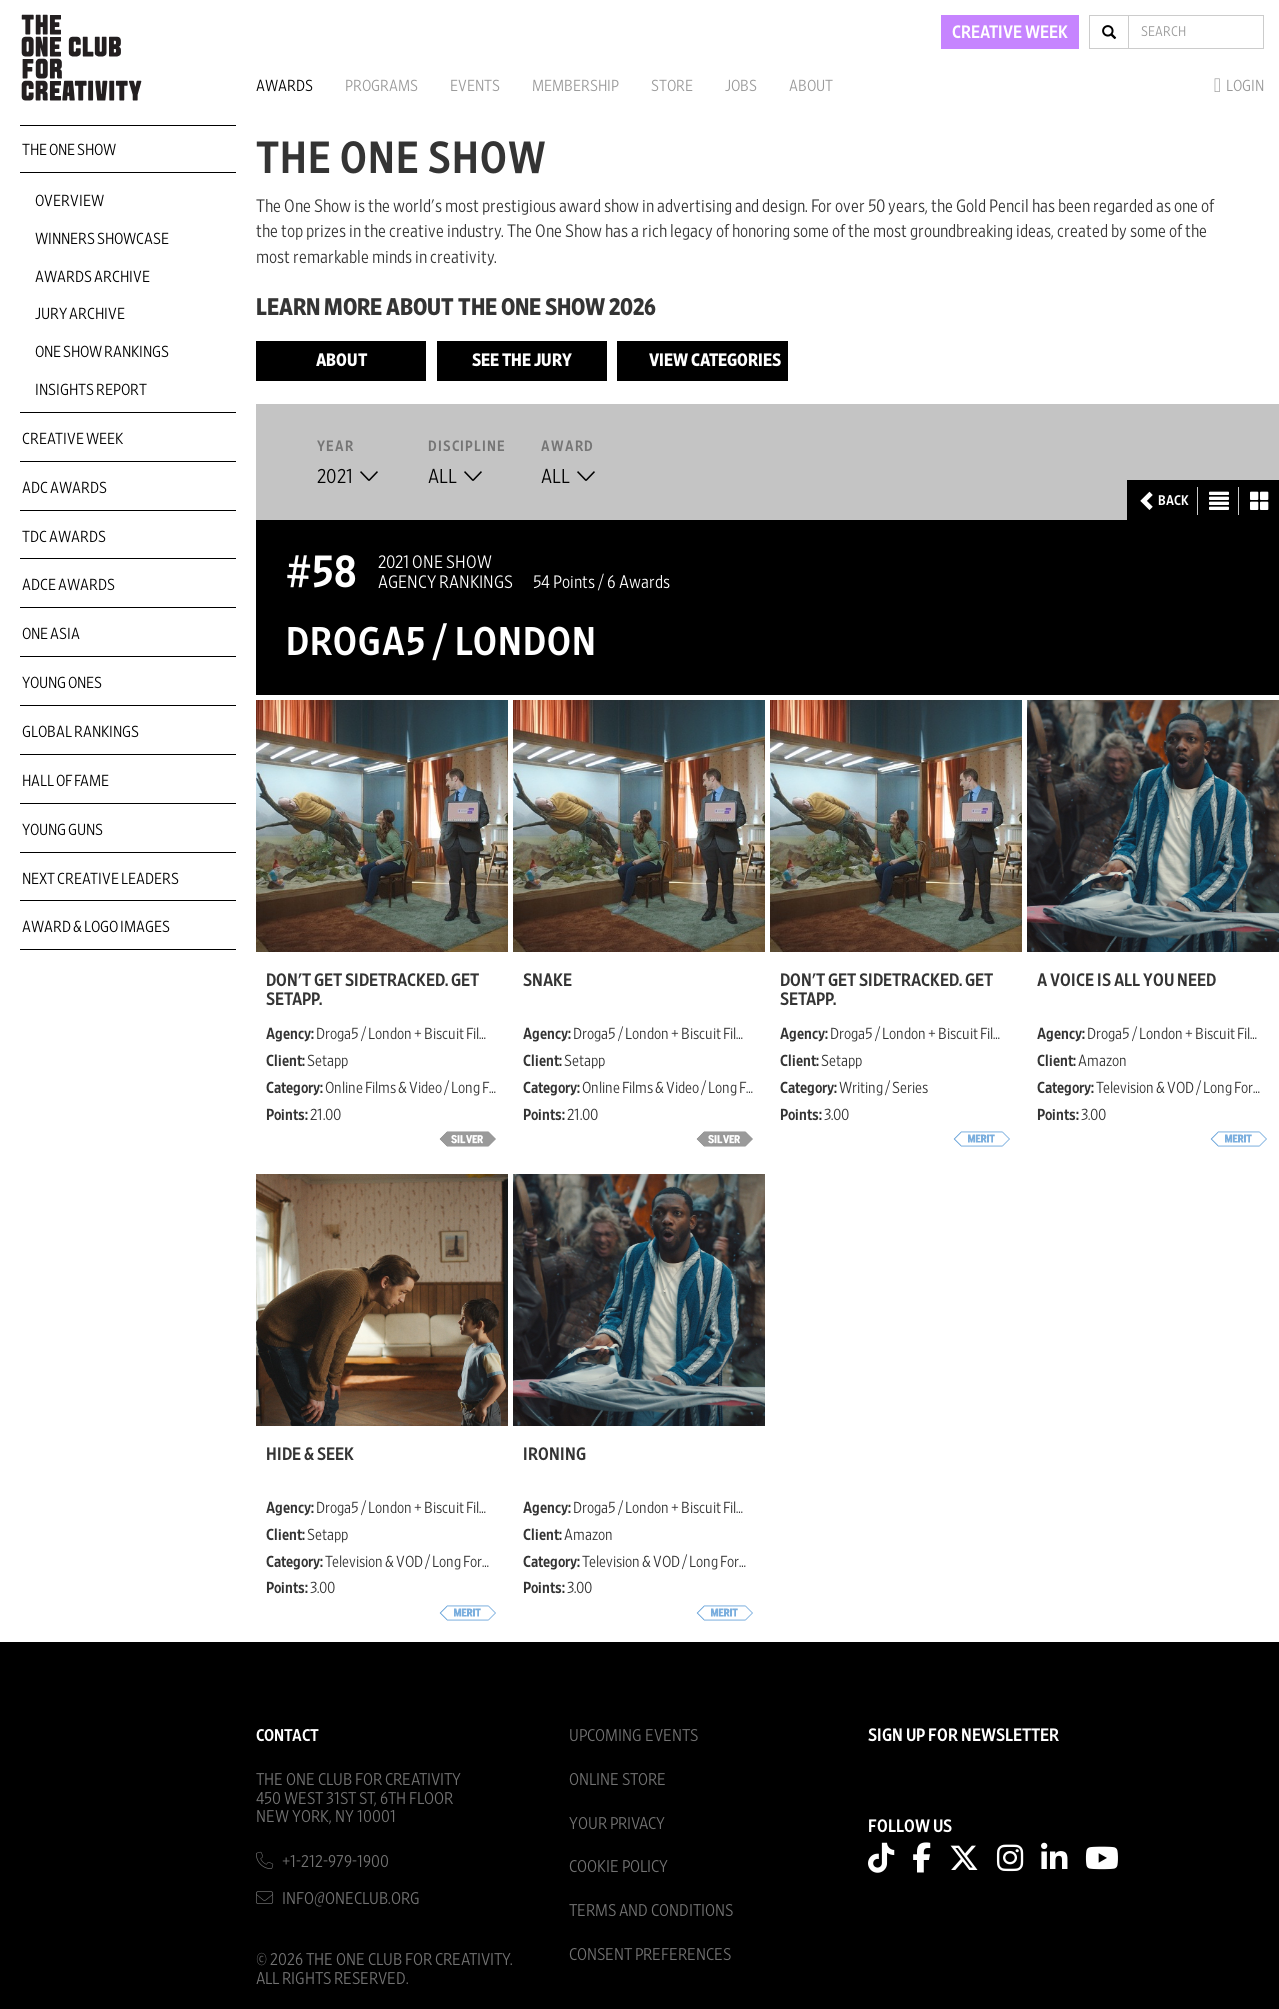 The height and width of the screenshot is (2009, 1279). I want to click on Don't Get Sidetracked. Get Setapp., so click(372, 990).